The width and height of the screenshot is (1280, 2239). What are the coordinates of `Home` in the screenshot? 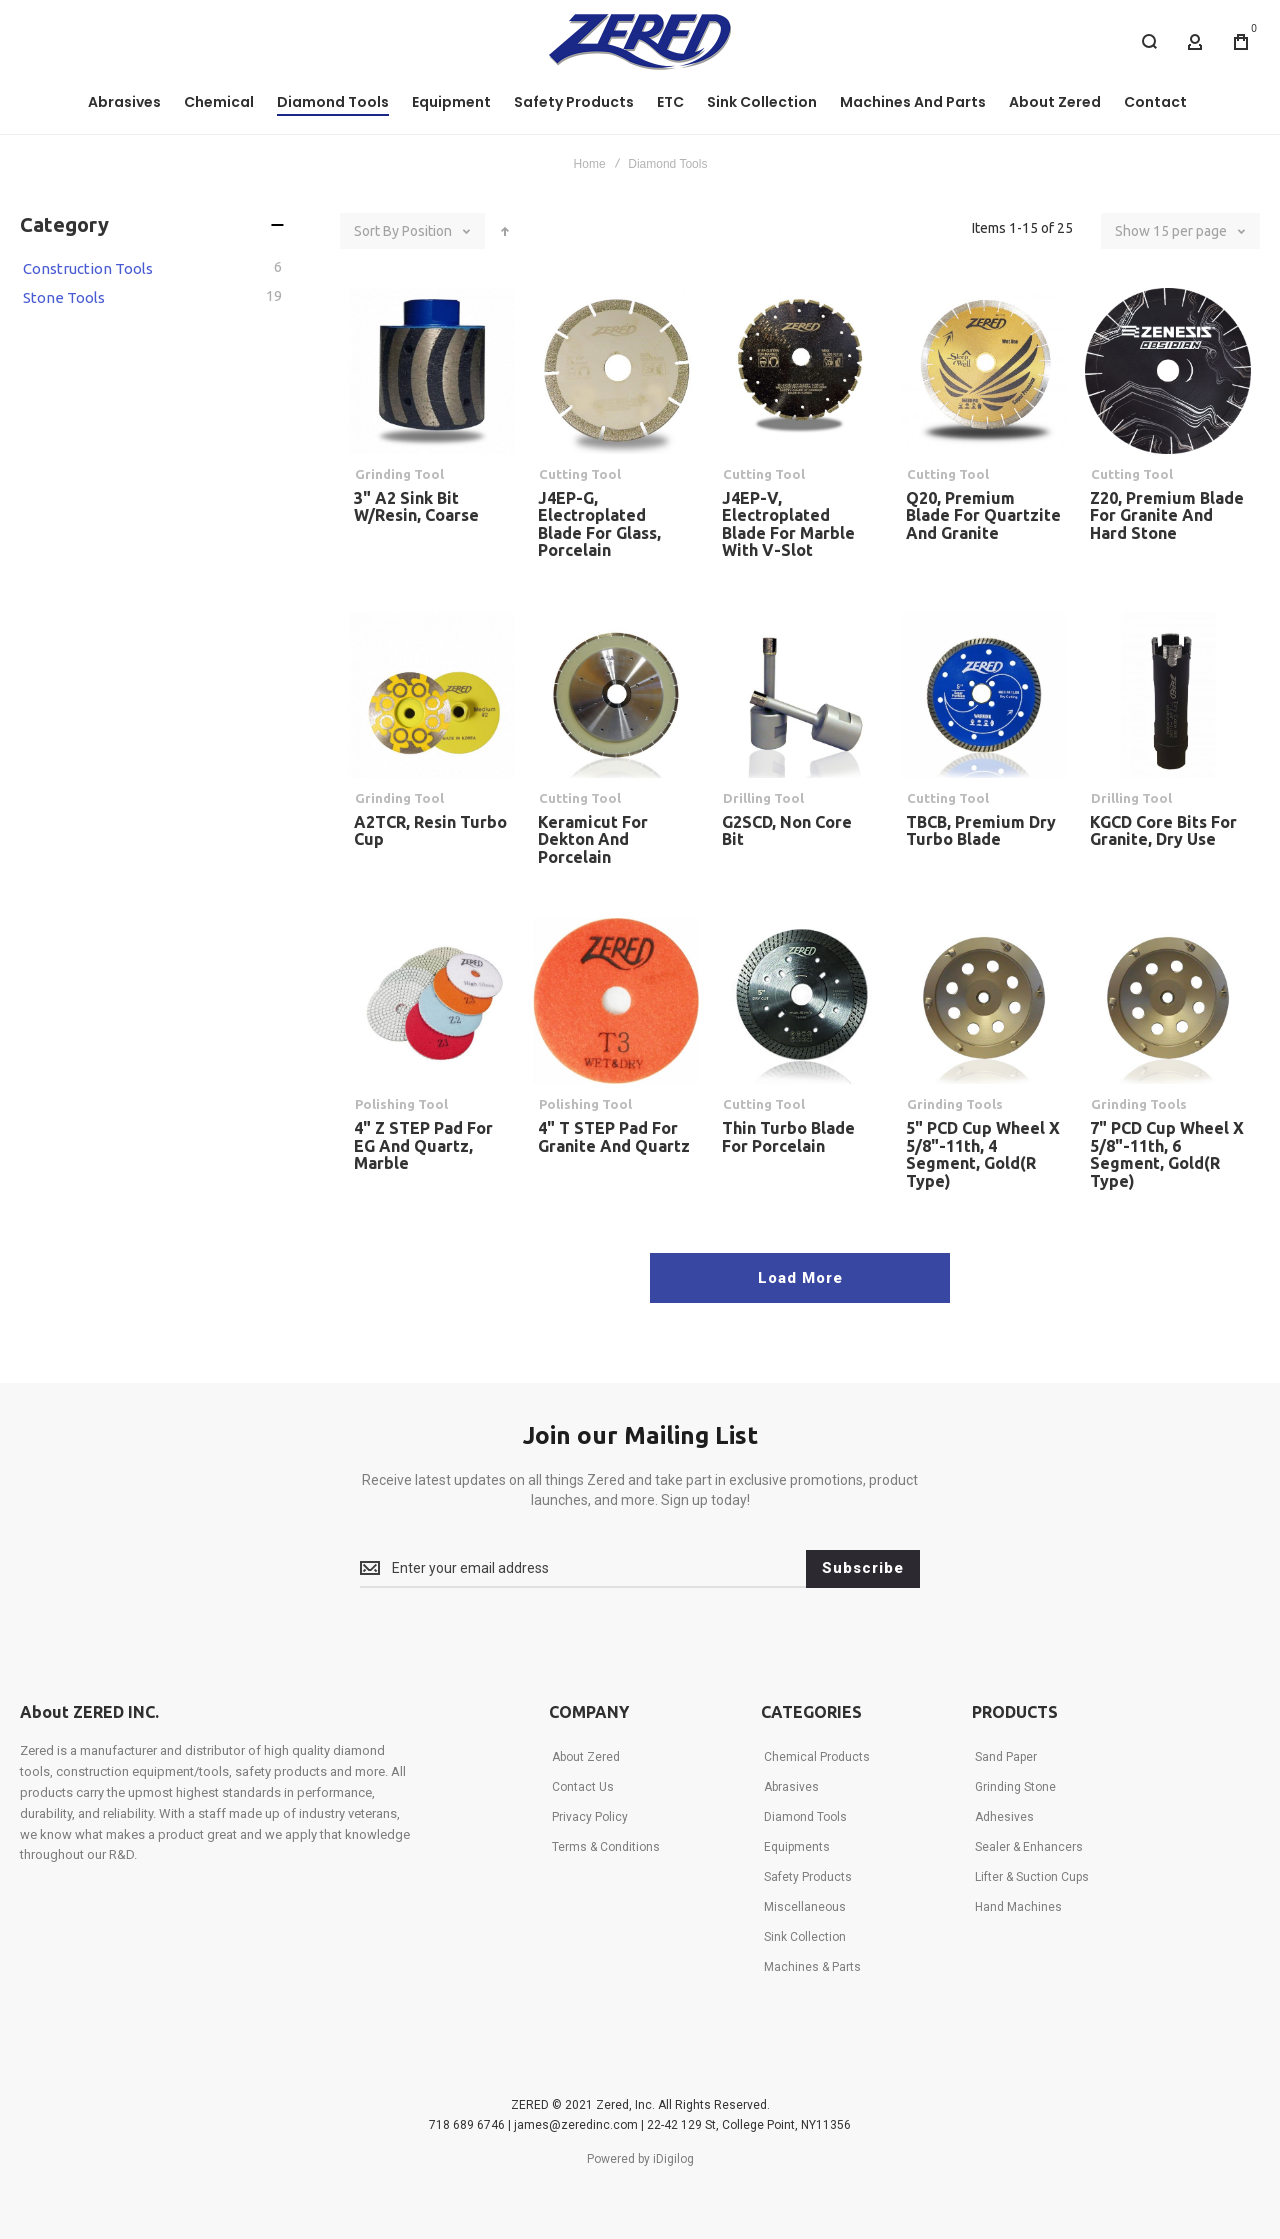 It's located at (590, 164).